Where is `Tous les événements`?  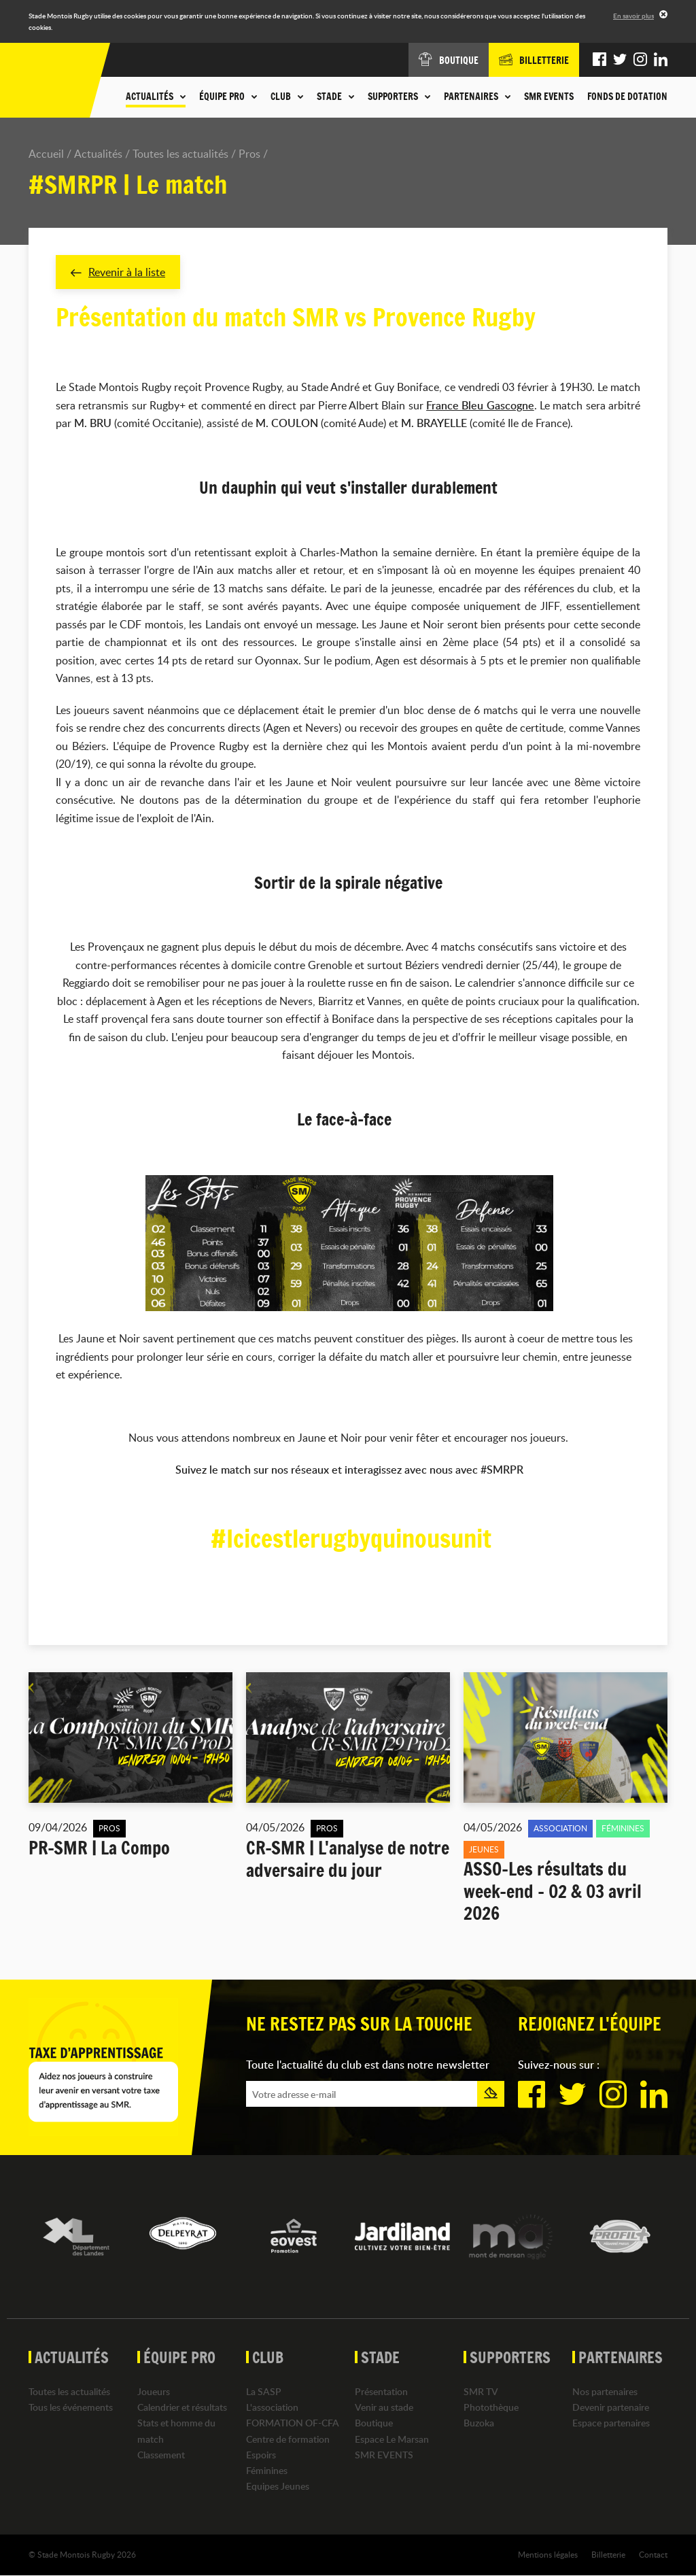 Tous les événements is located at coordinates (71, 2407).